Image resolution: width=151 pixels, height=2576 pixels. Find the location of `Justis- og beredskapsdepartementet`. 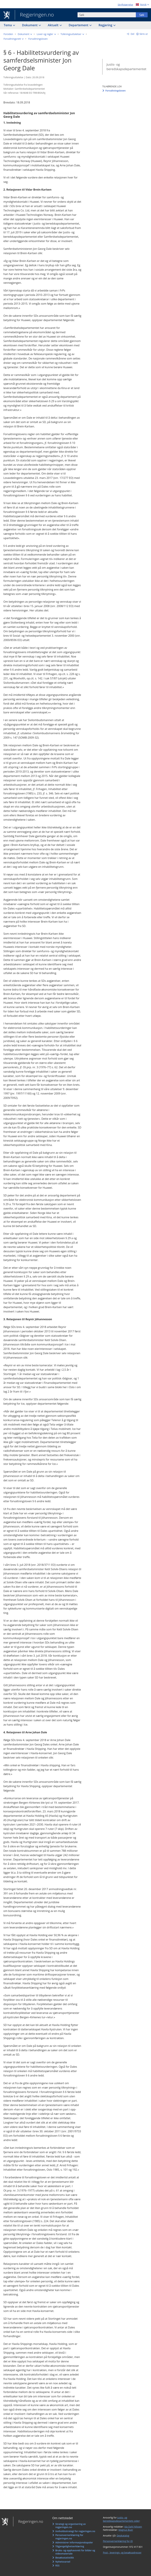

Justis- og beredskapsdepartementet is located at coordinates (126, 66).